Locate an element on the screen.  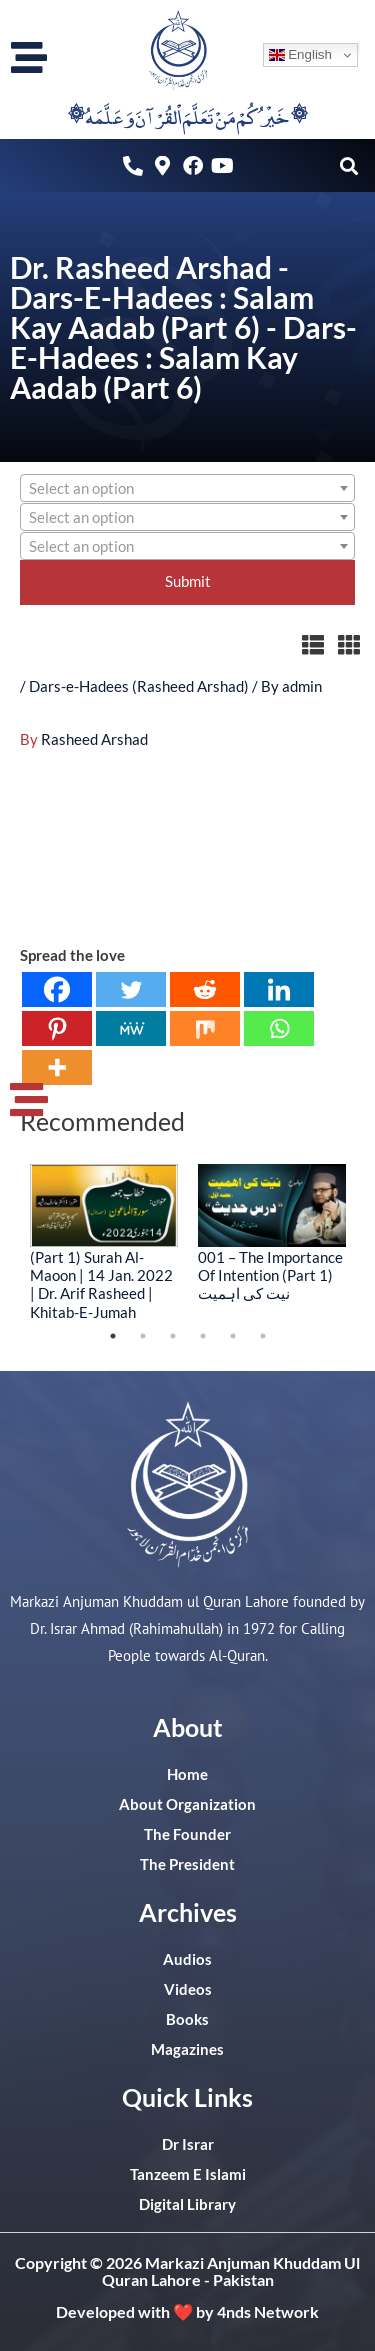
The President is located at coordinates (187, 1864).